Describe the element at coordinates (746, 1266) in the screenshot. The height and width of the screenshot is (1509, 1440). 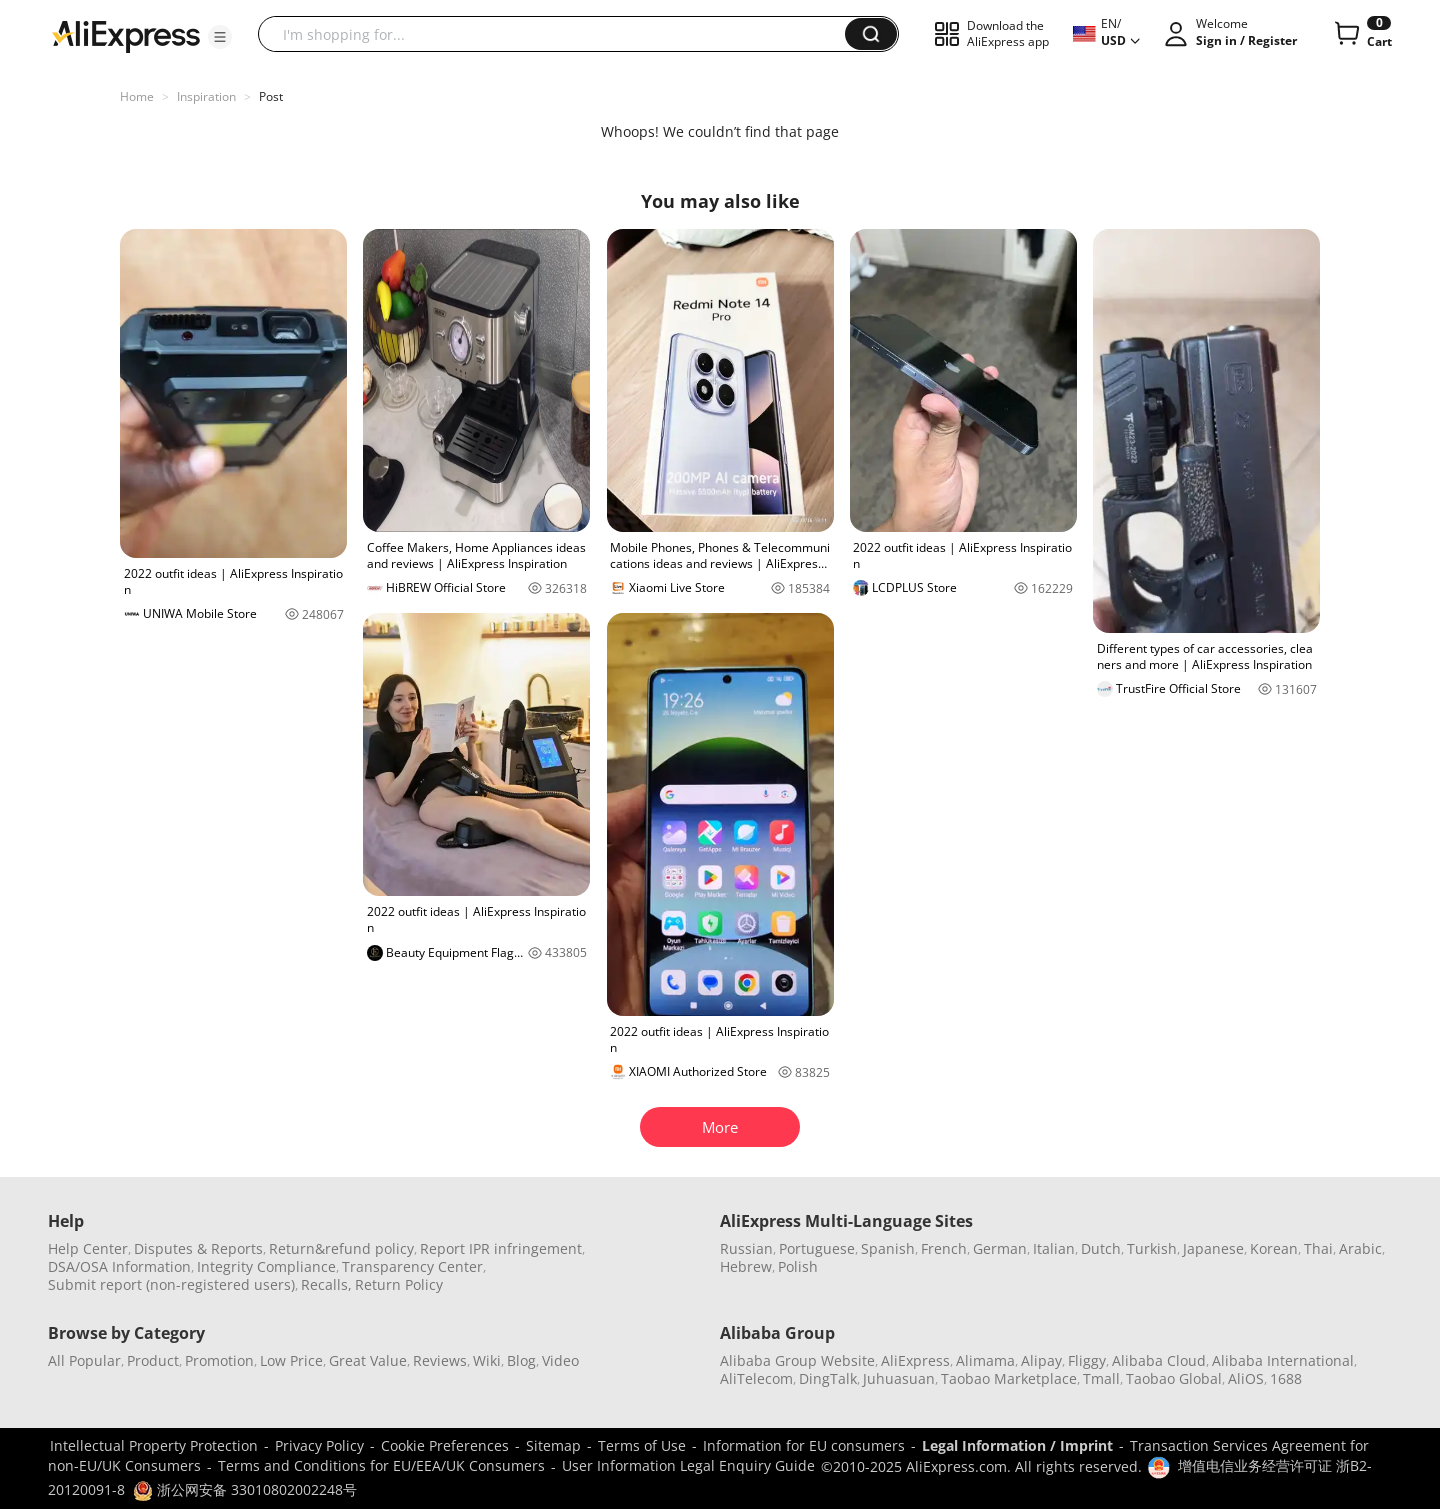
I see `Hebrew` at that location.